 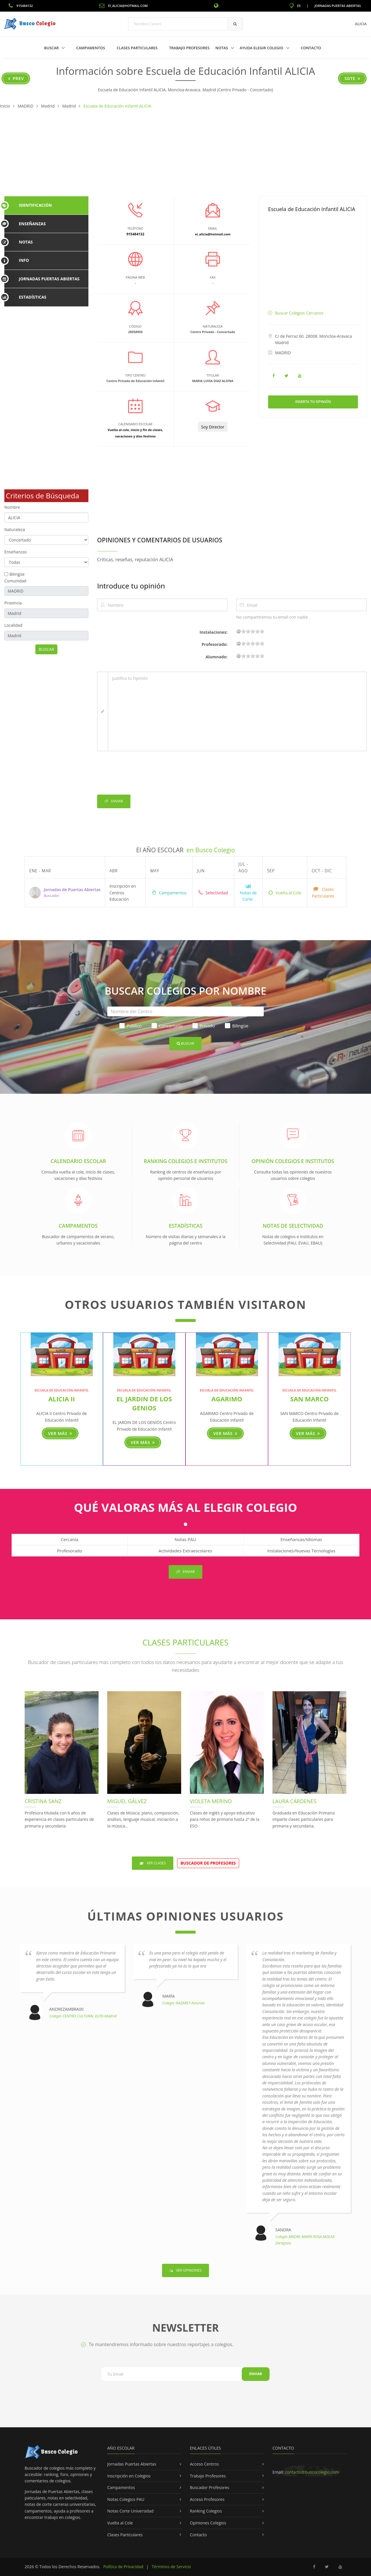 What do you see at coordinates (60, 1433) in the screenshot?
I see `Ver más` at bounding box center [60, 1433].